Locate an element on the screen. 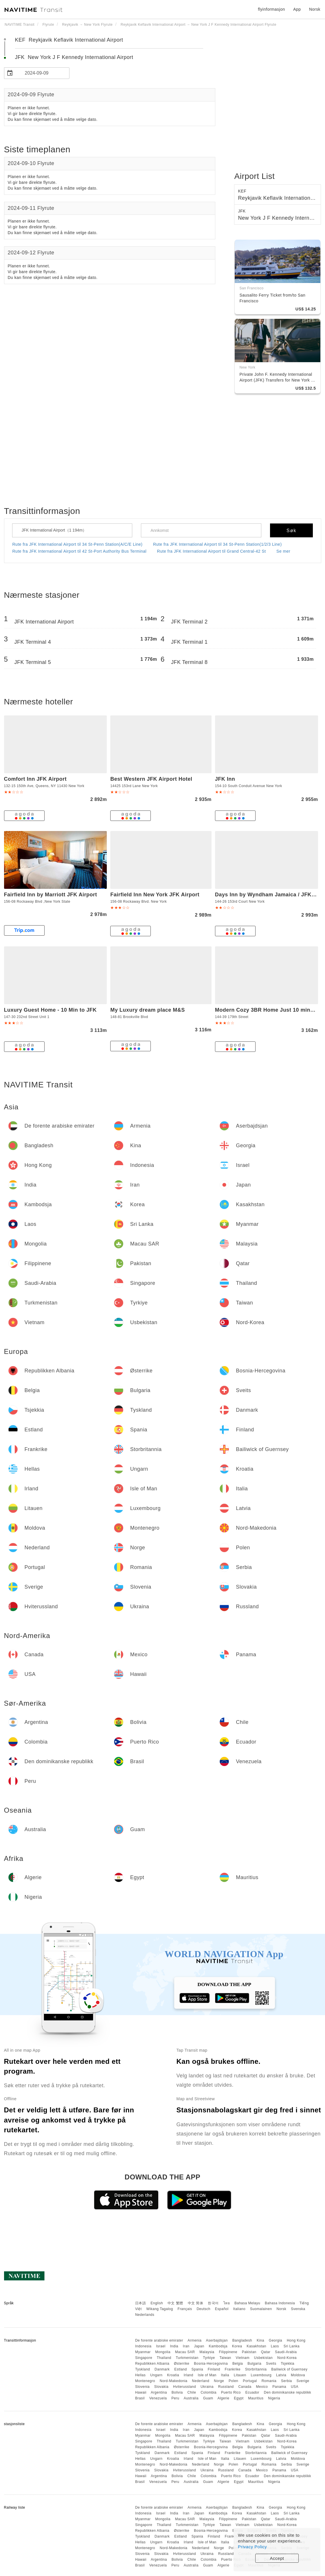  Finland is located at coordinates (214, 2369).